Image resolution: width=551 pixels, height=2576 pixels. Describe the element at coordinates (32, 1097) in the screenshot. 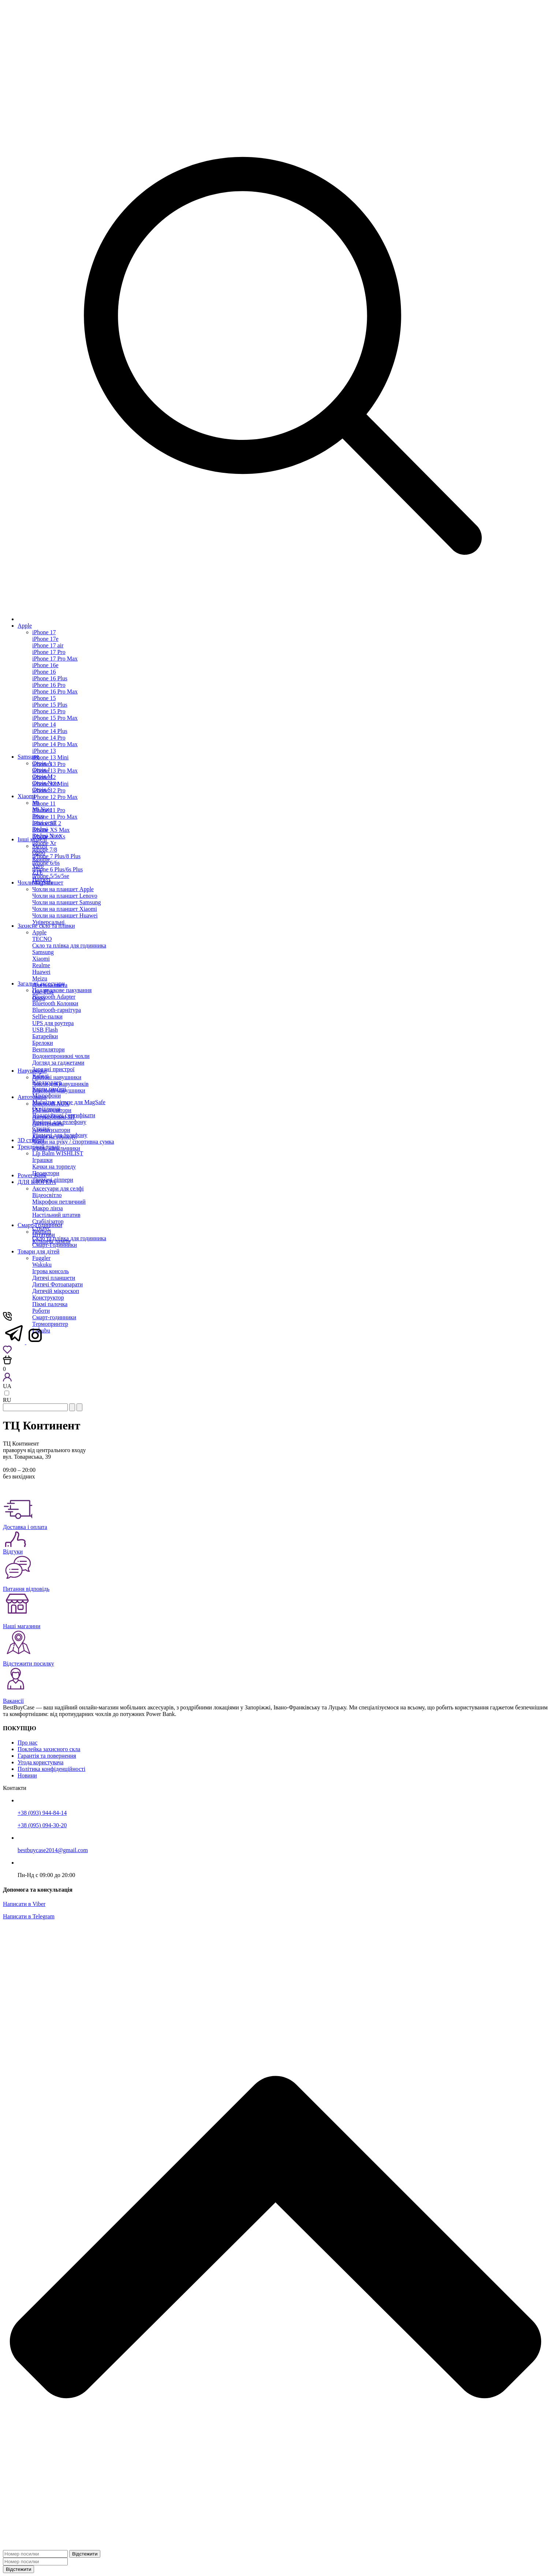

I see `Автотовари` at that location.